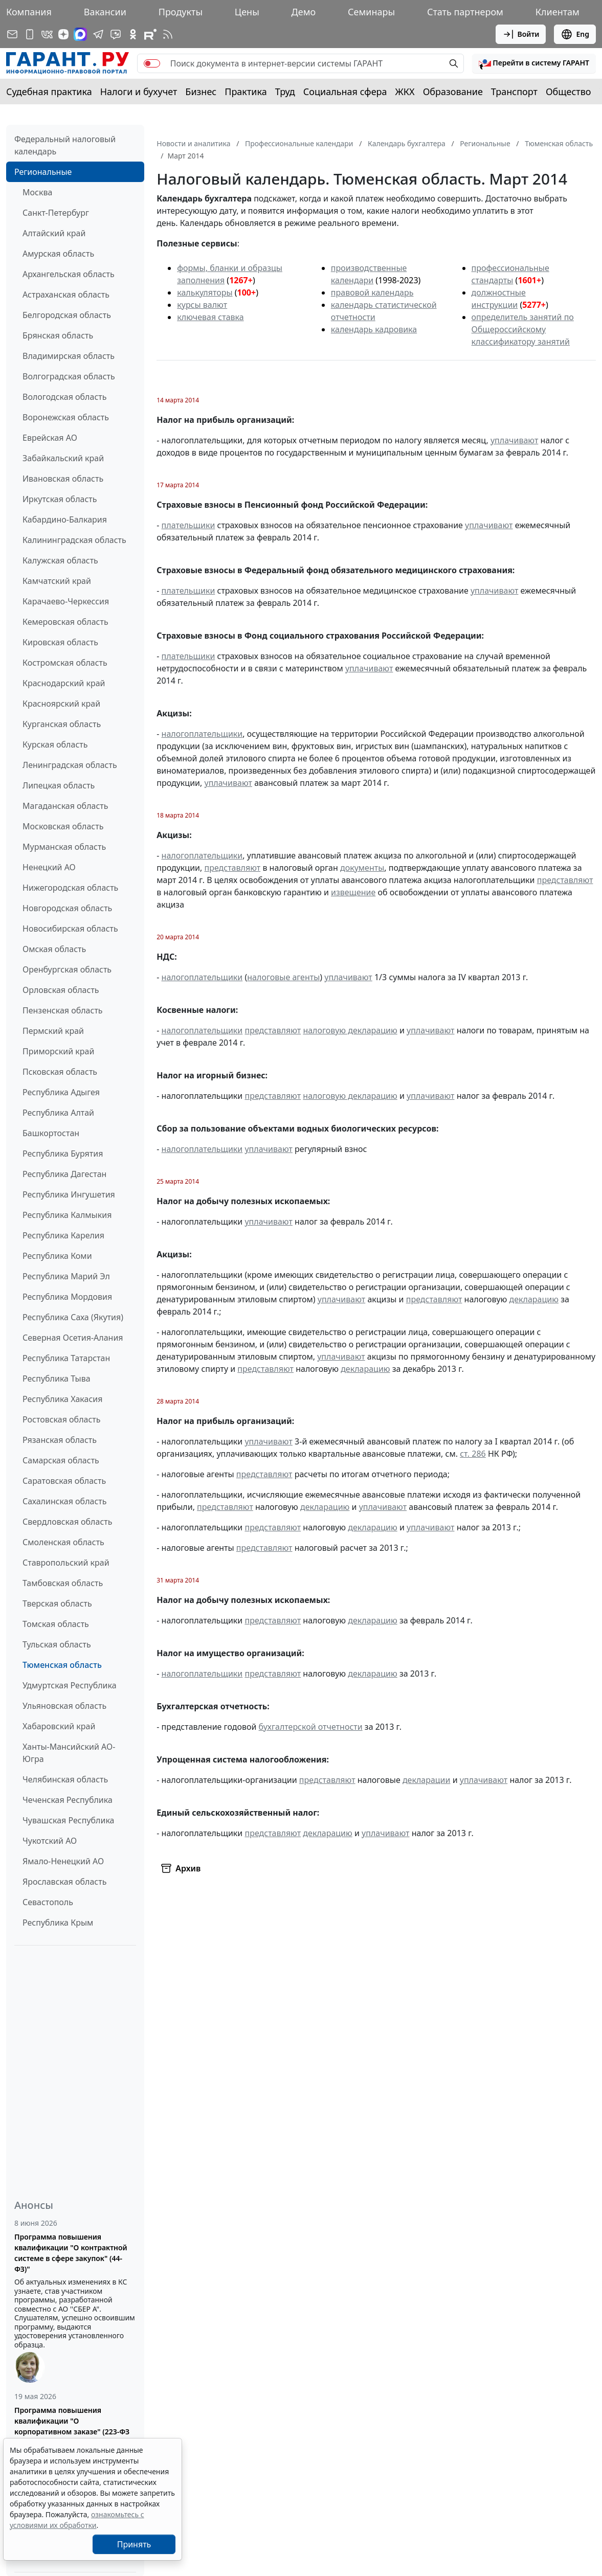  What do you see at coordinates (66, 601) in the screenshot?
I see `Карачаево-Черкессия` at bounding box center [66, 601].